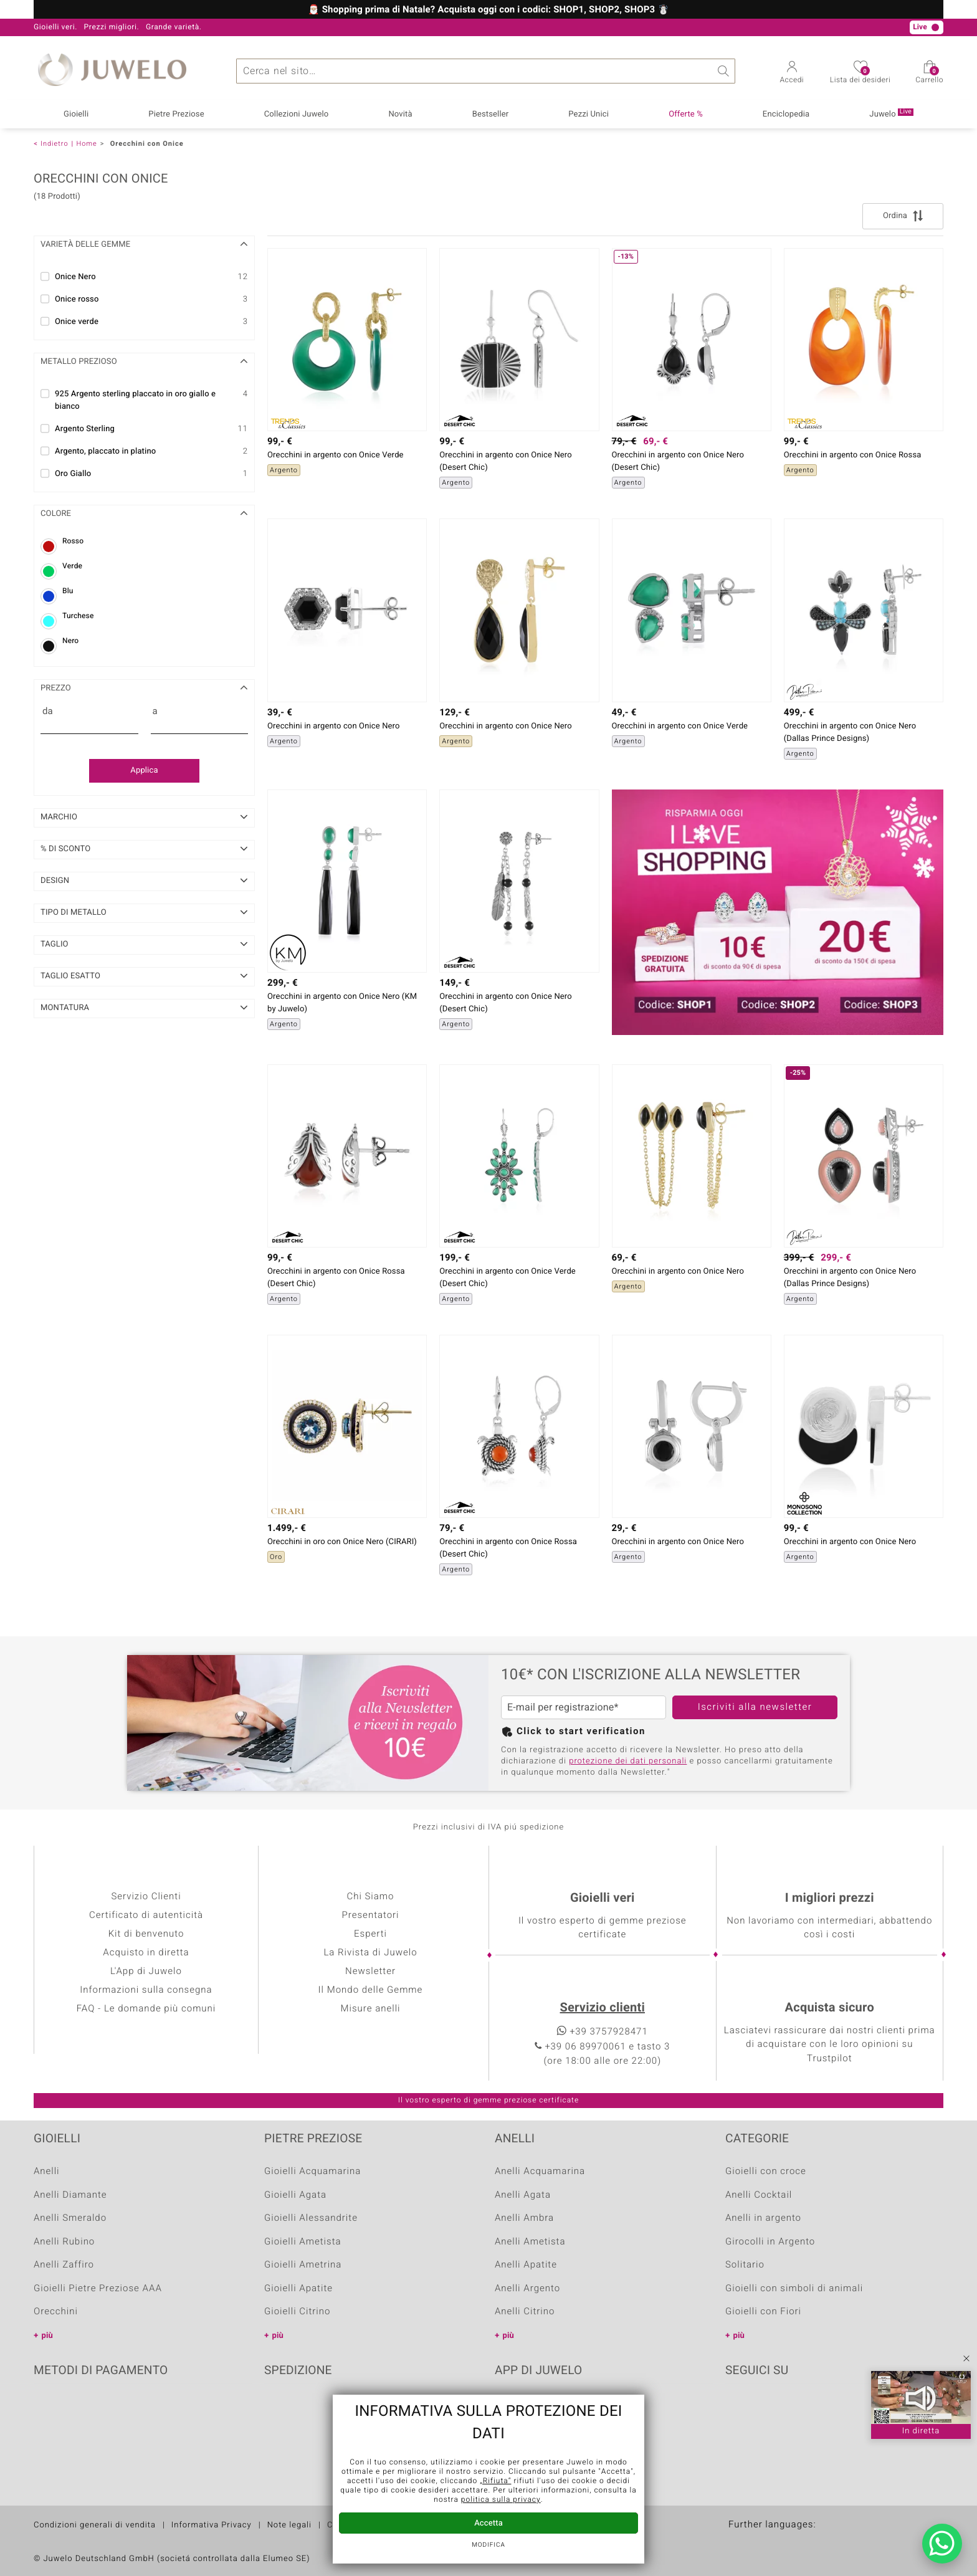 This screenshot has height=2576, width=977. Describe the element at coordinates (302, 2265) in the screenshot. I see `Gioielli Ametrina` at that location.